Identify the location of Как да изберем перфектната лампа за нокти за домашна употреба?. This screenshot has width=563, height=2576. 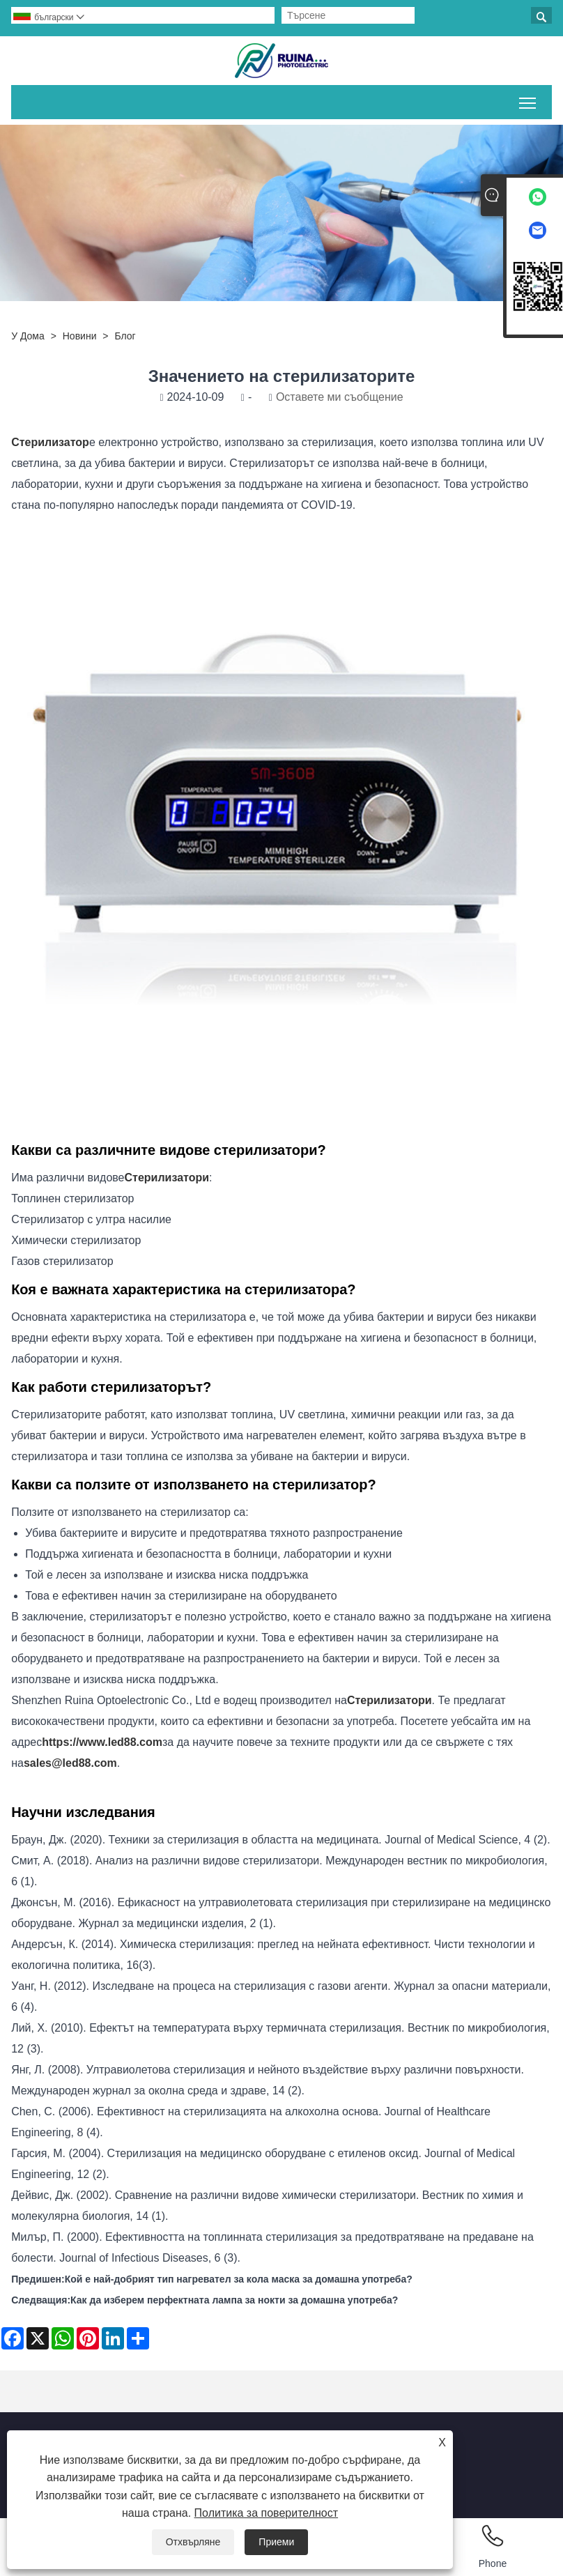
(234, 2300).